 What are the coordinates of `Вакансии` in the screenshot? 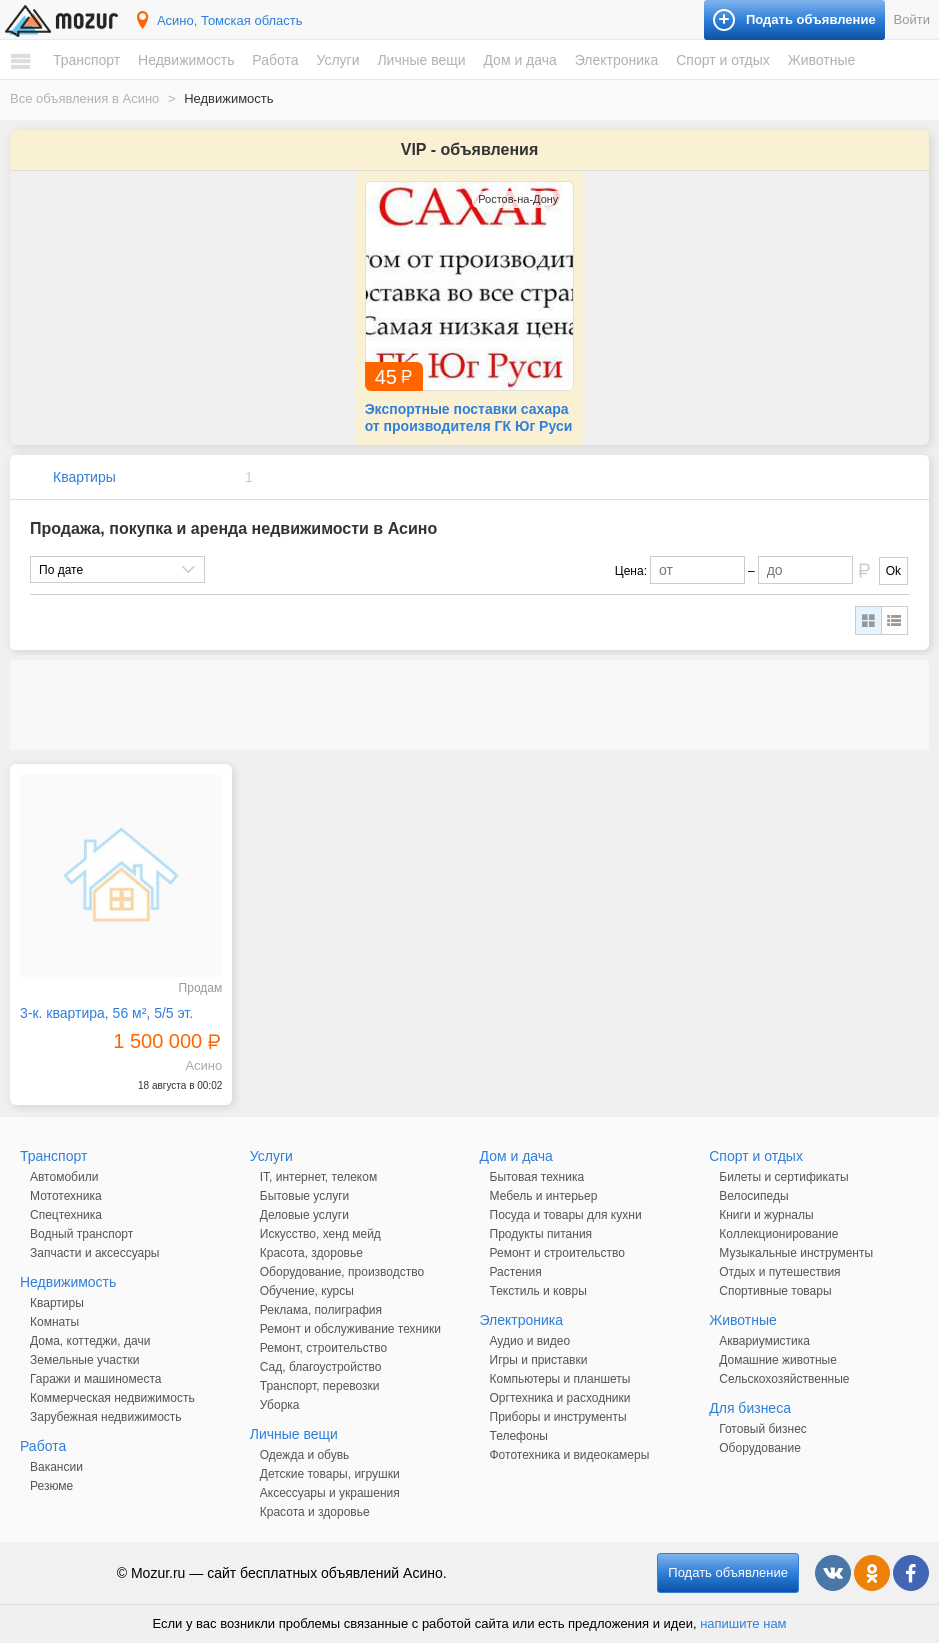 It's located at (56, 1467).